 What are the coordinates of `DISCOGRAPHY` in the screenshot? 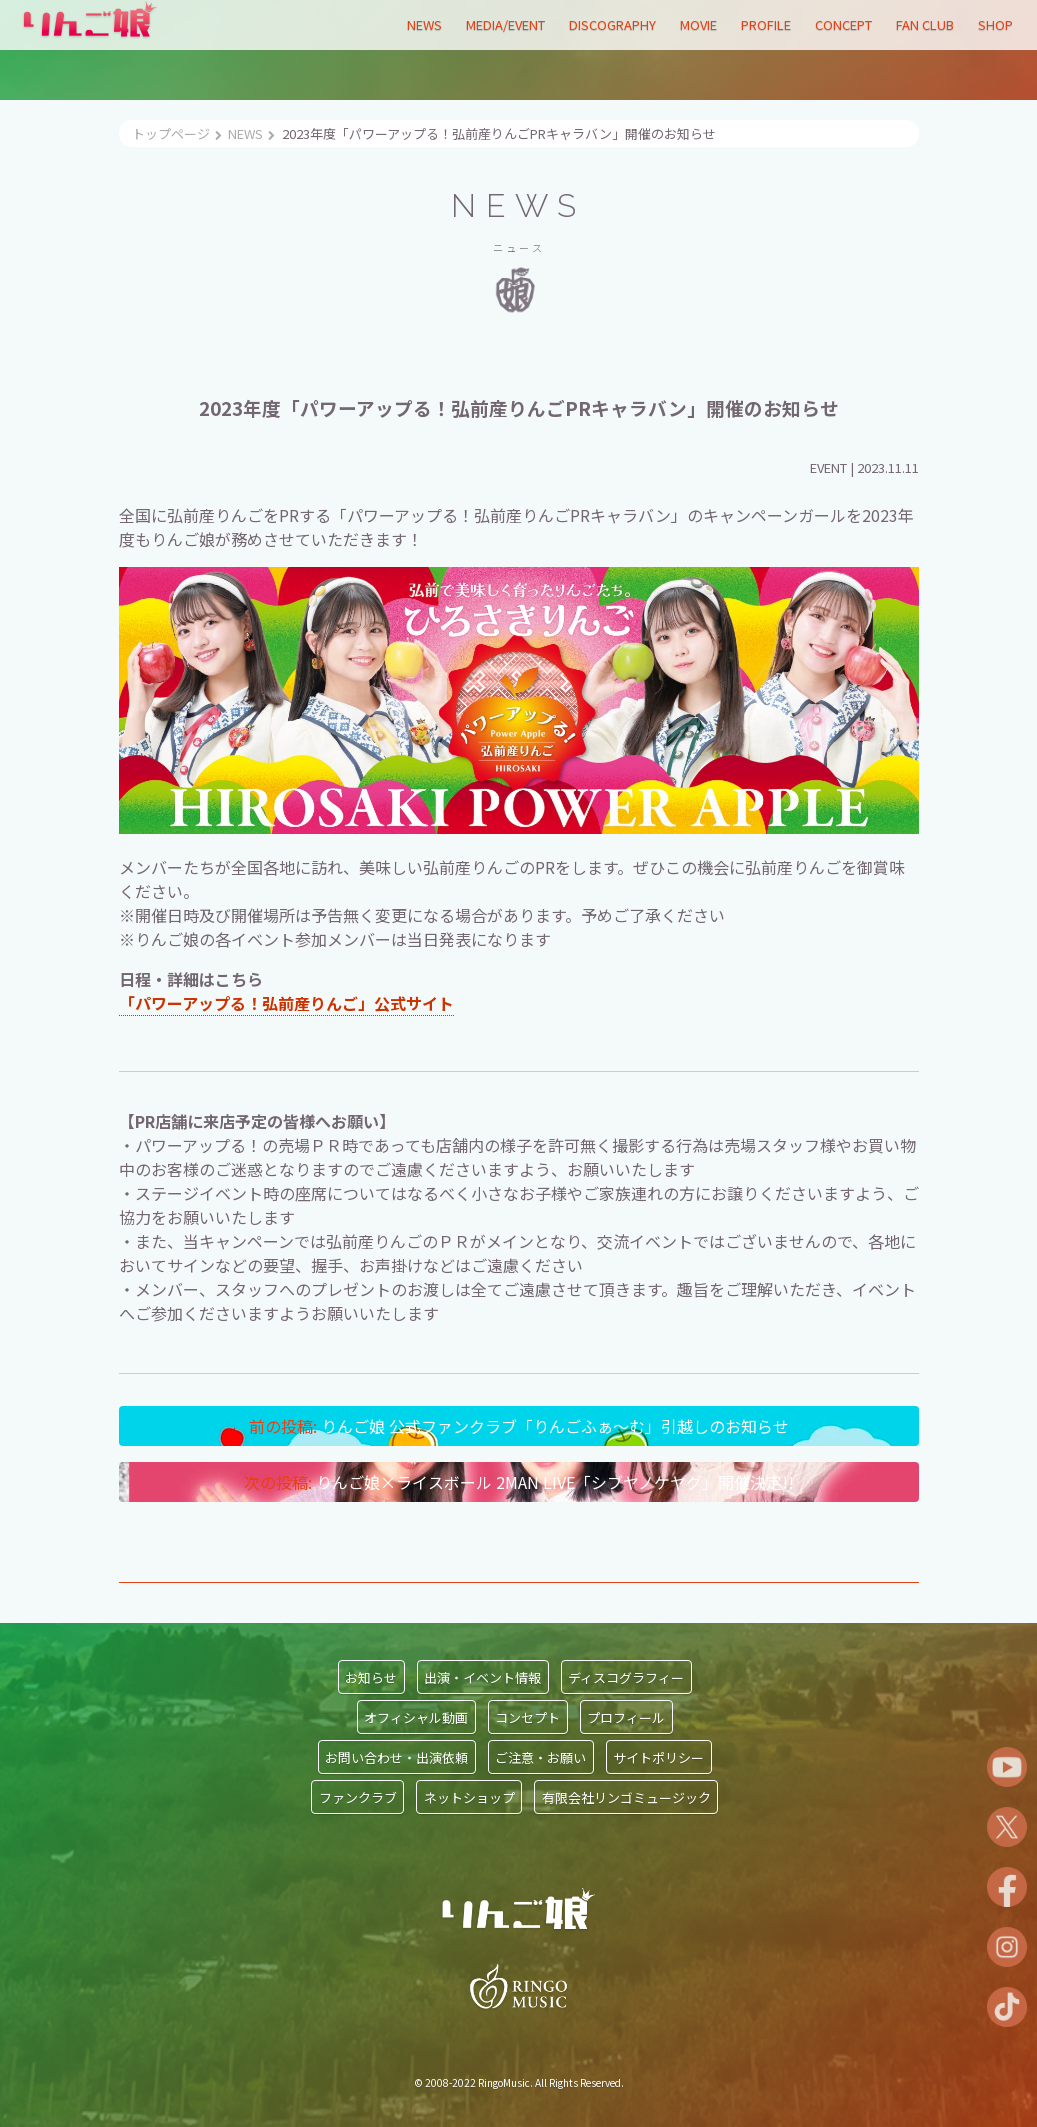 It's located at (612, 24).